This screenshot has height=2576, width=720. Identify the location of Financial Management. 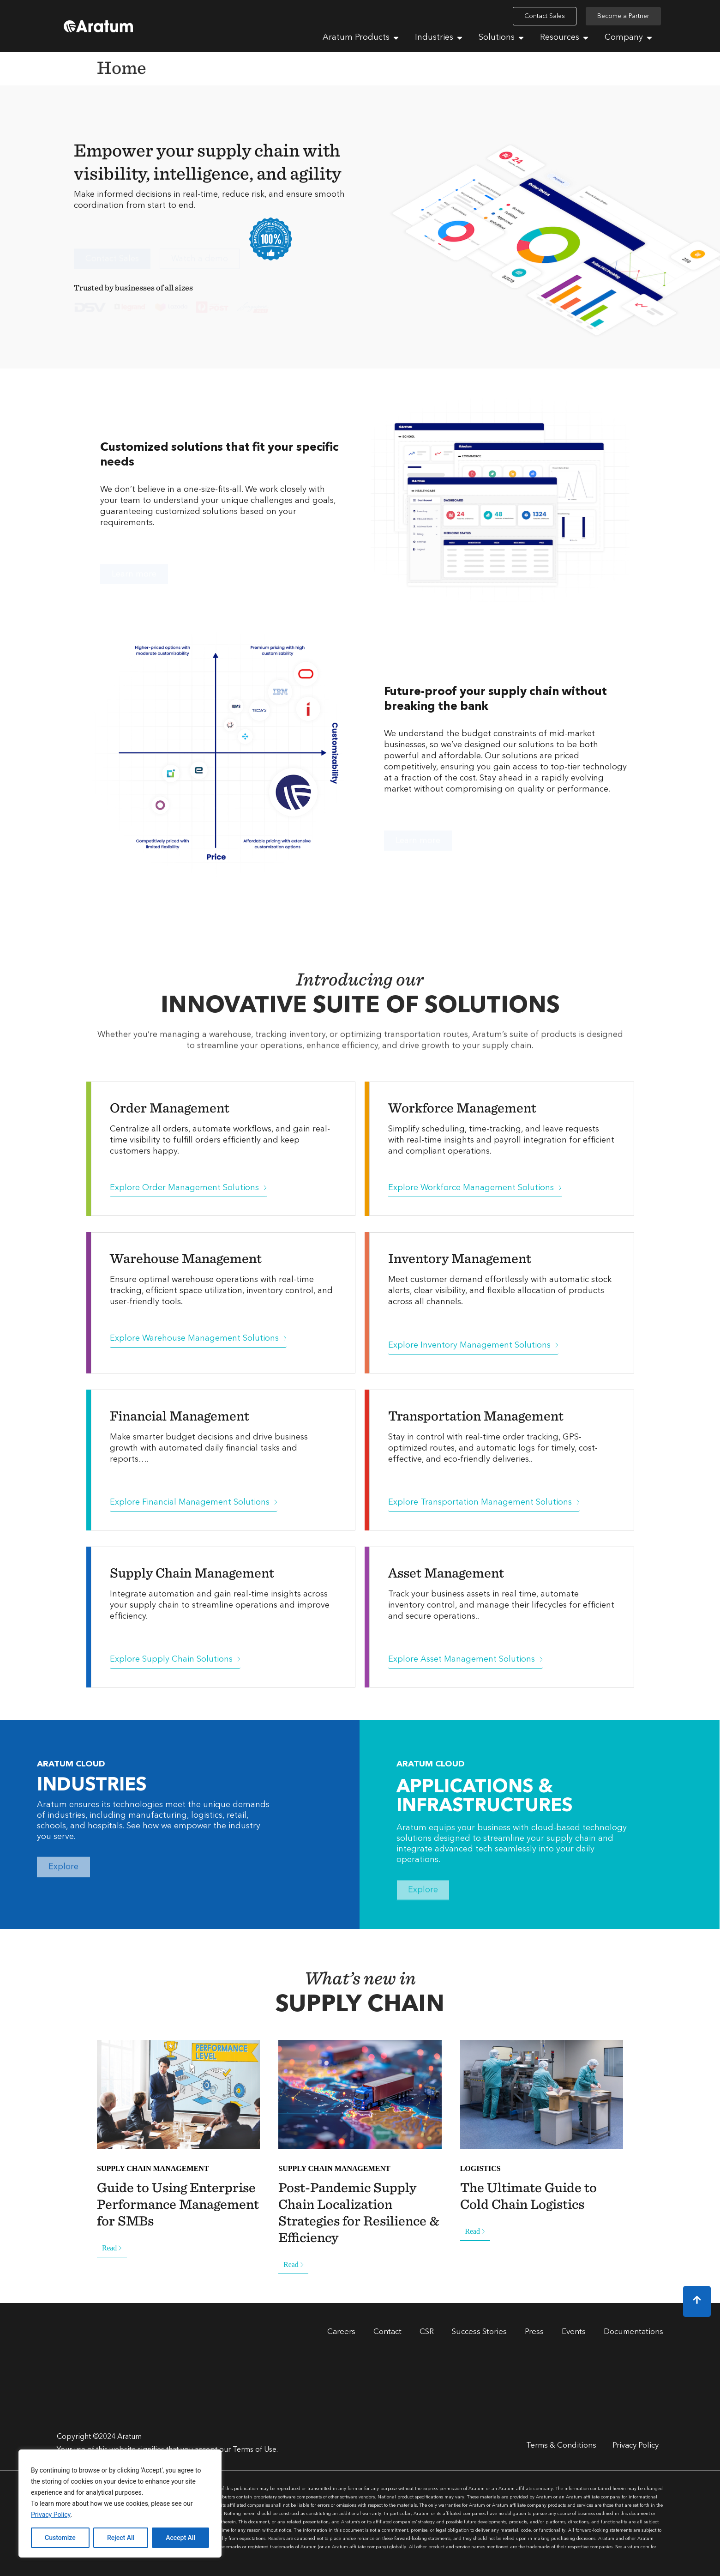
(179, 1415).